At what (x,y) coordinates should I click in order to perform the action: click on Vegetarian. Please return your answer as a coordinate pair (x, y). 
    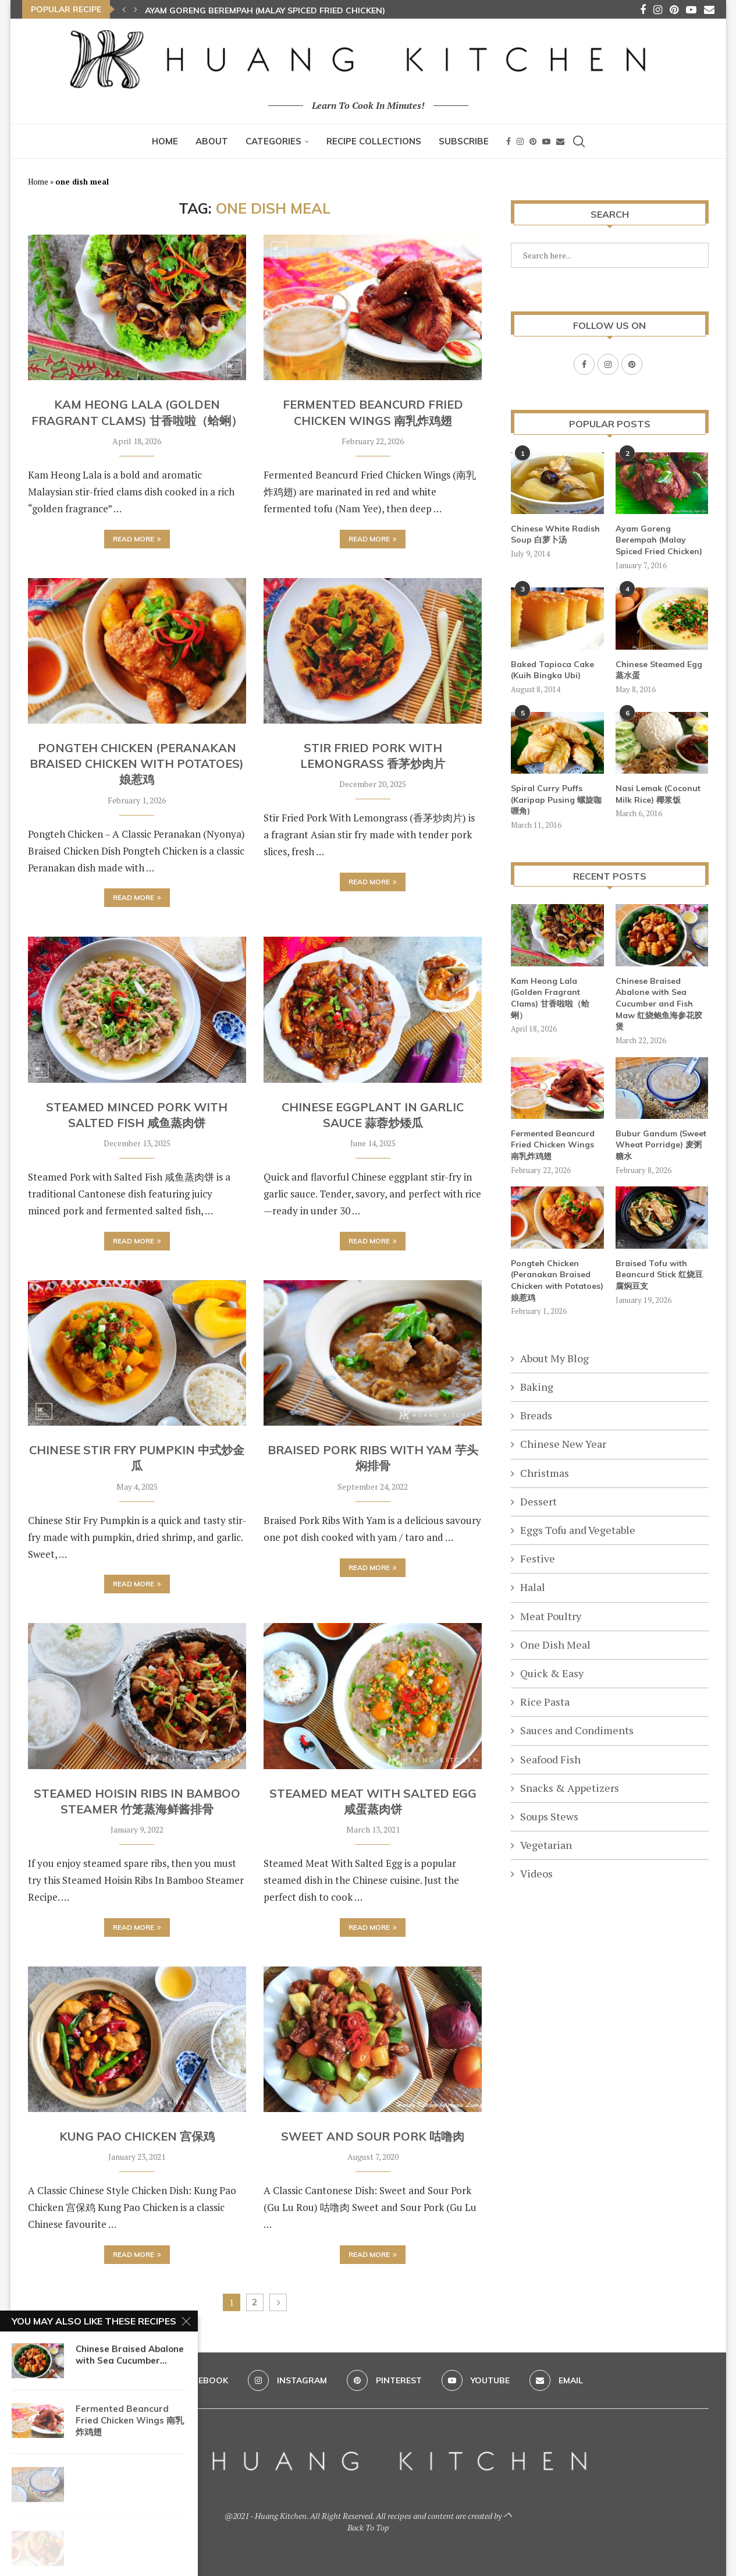
    Looking at the image, I should click on (546, 1844).